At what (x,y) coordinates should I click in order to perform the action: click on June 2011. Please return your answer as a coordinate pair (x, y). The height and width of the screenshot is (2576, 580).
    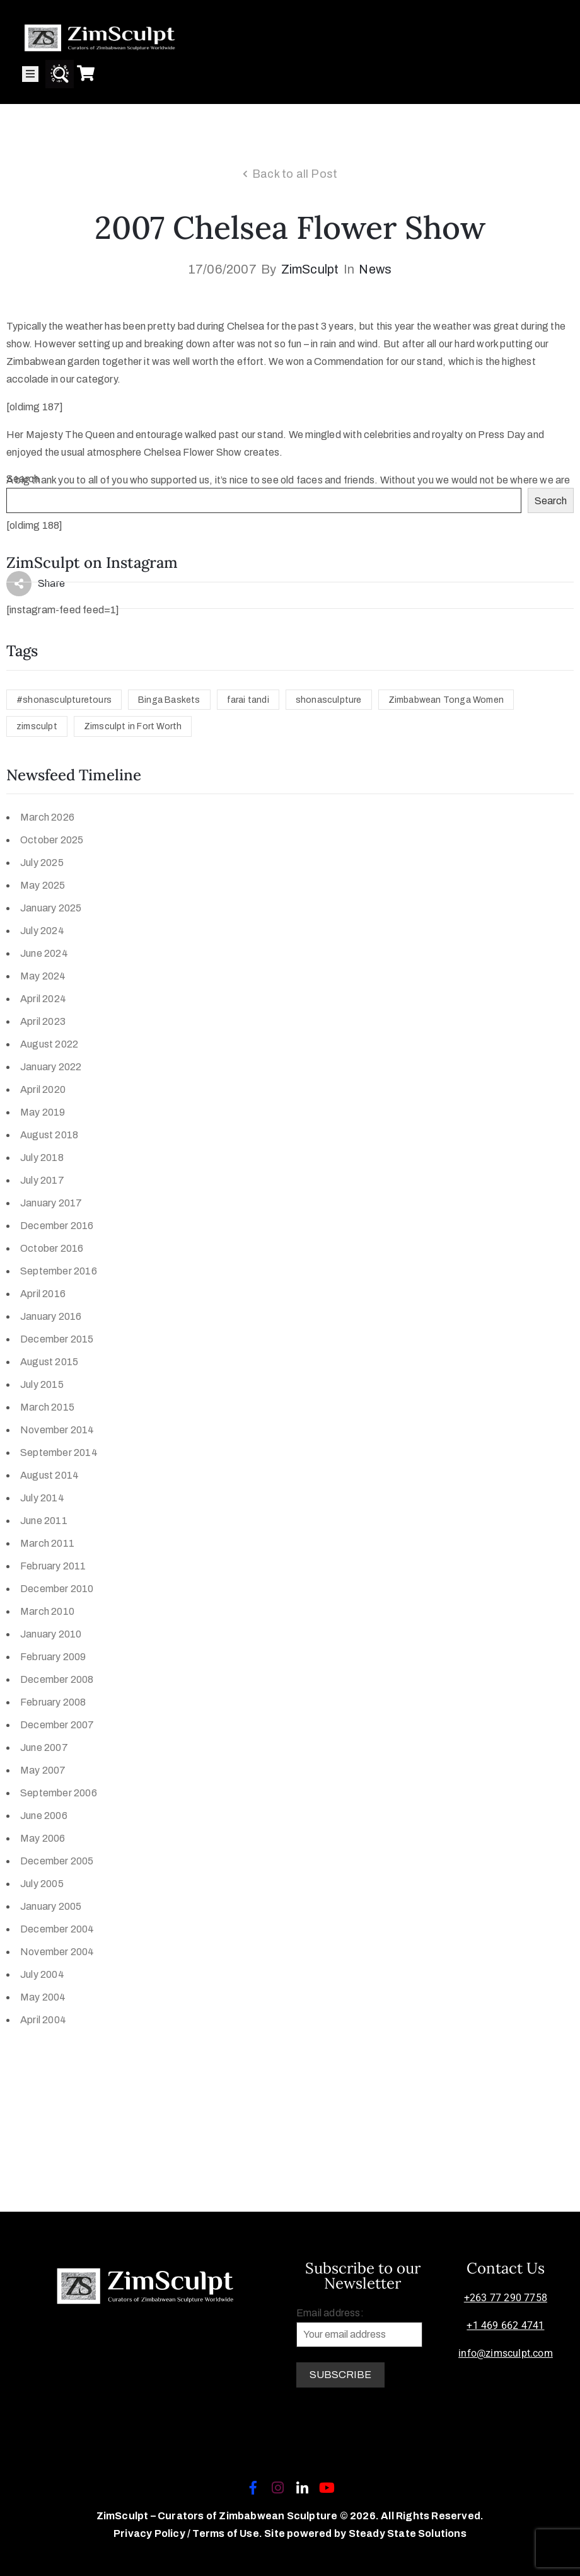
    Looking at the image, I should click on (43, 1520).